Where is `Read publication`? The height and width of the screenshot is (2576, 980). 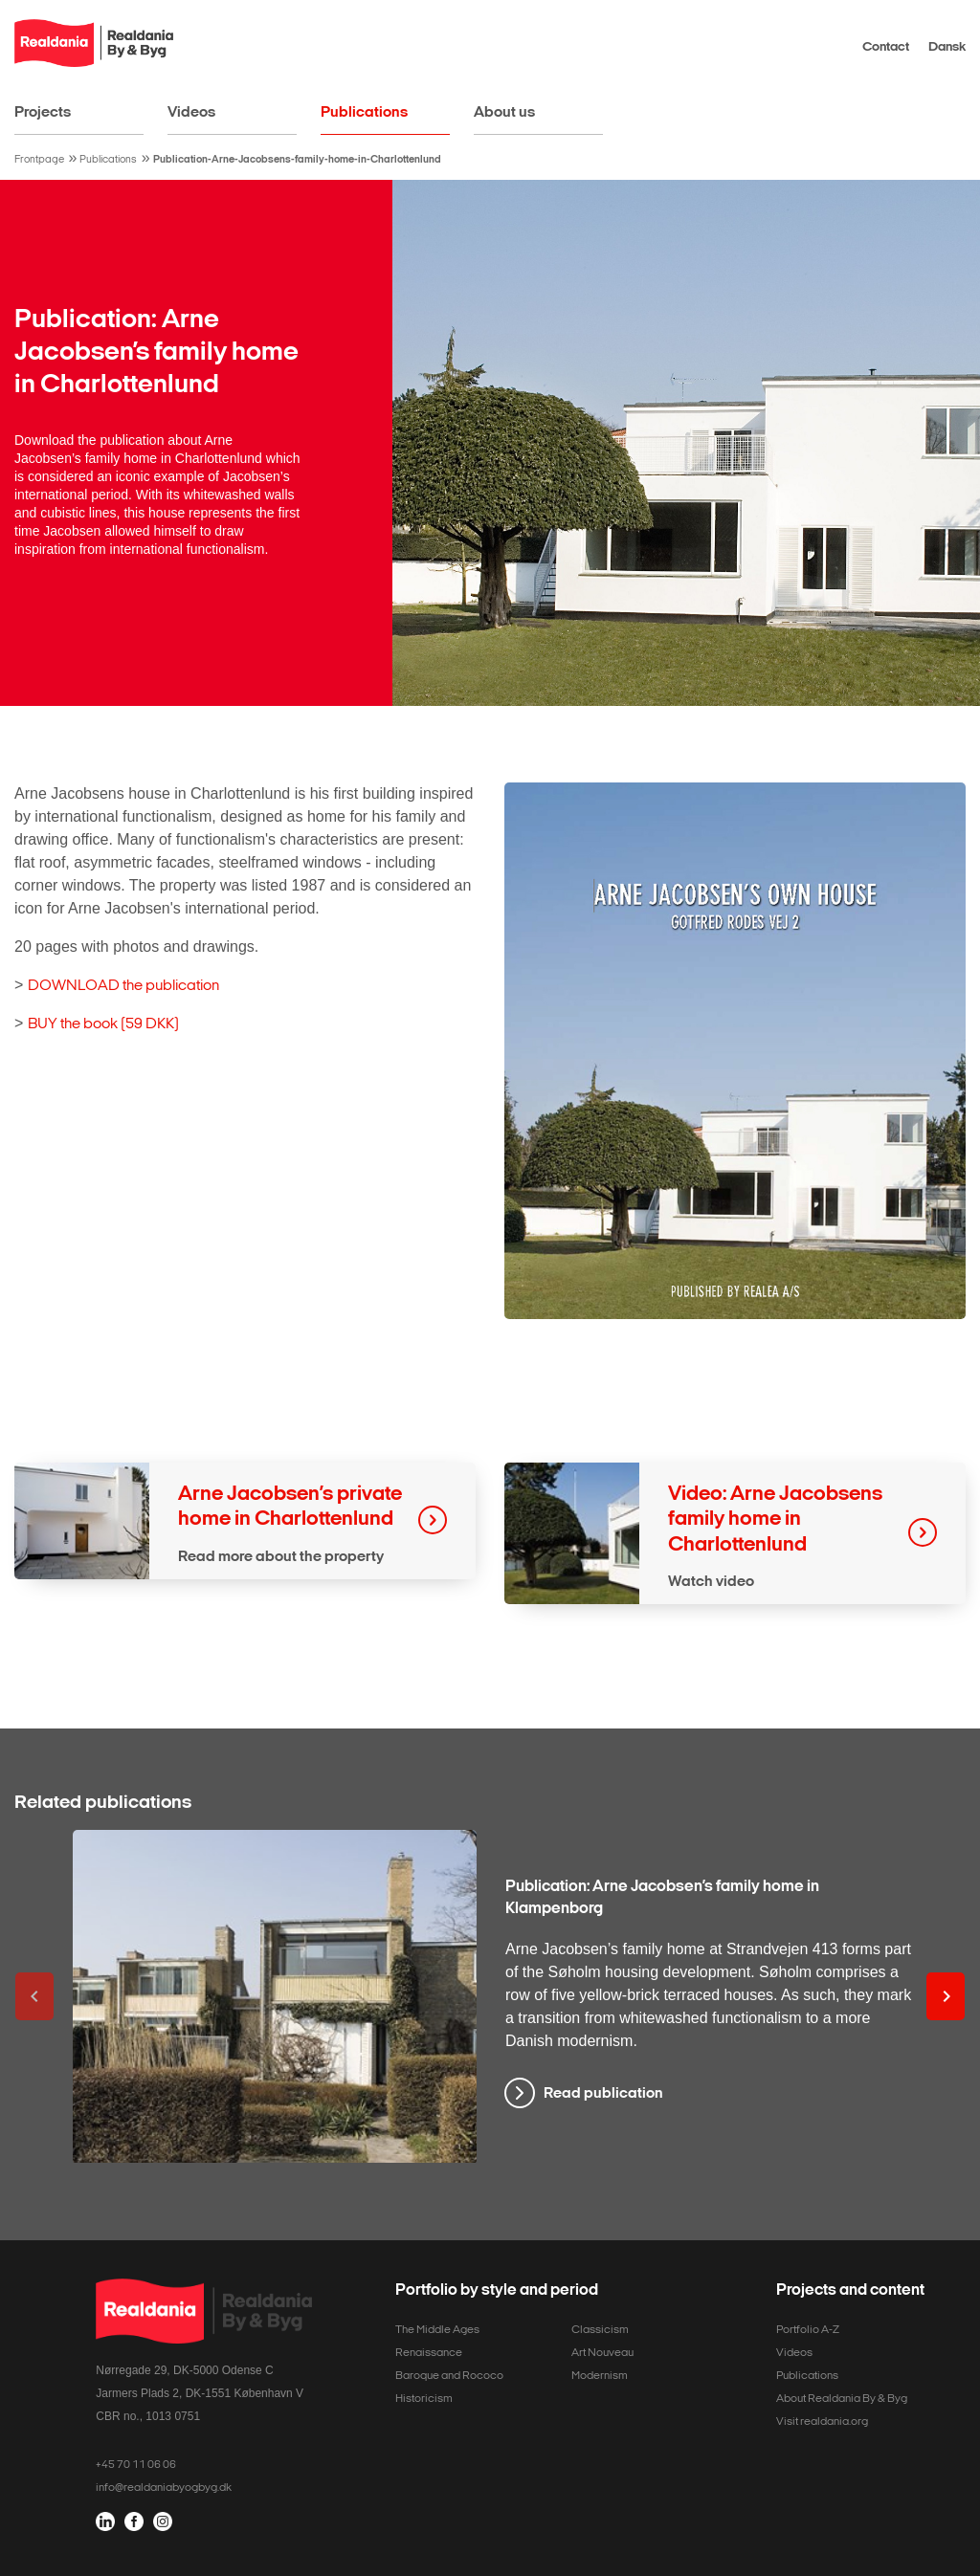 Read publication is located at coordinates (603, 2092).